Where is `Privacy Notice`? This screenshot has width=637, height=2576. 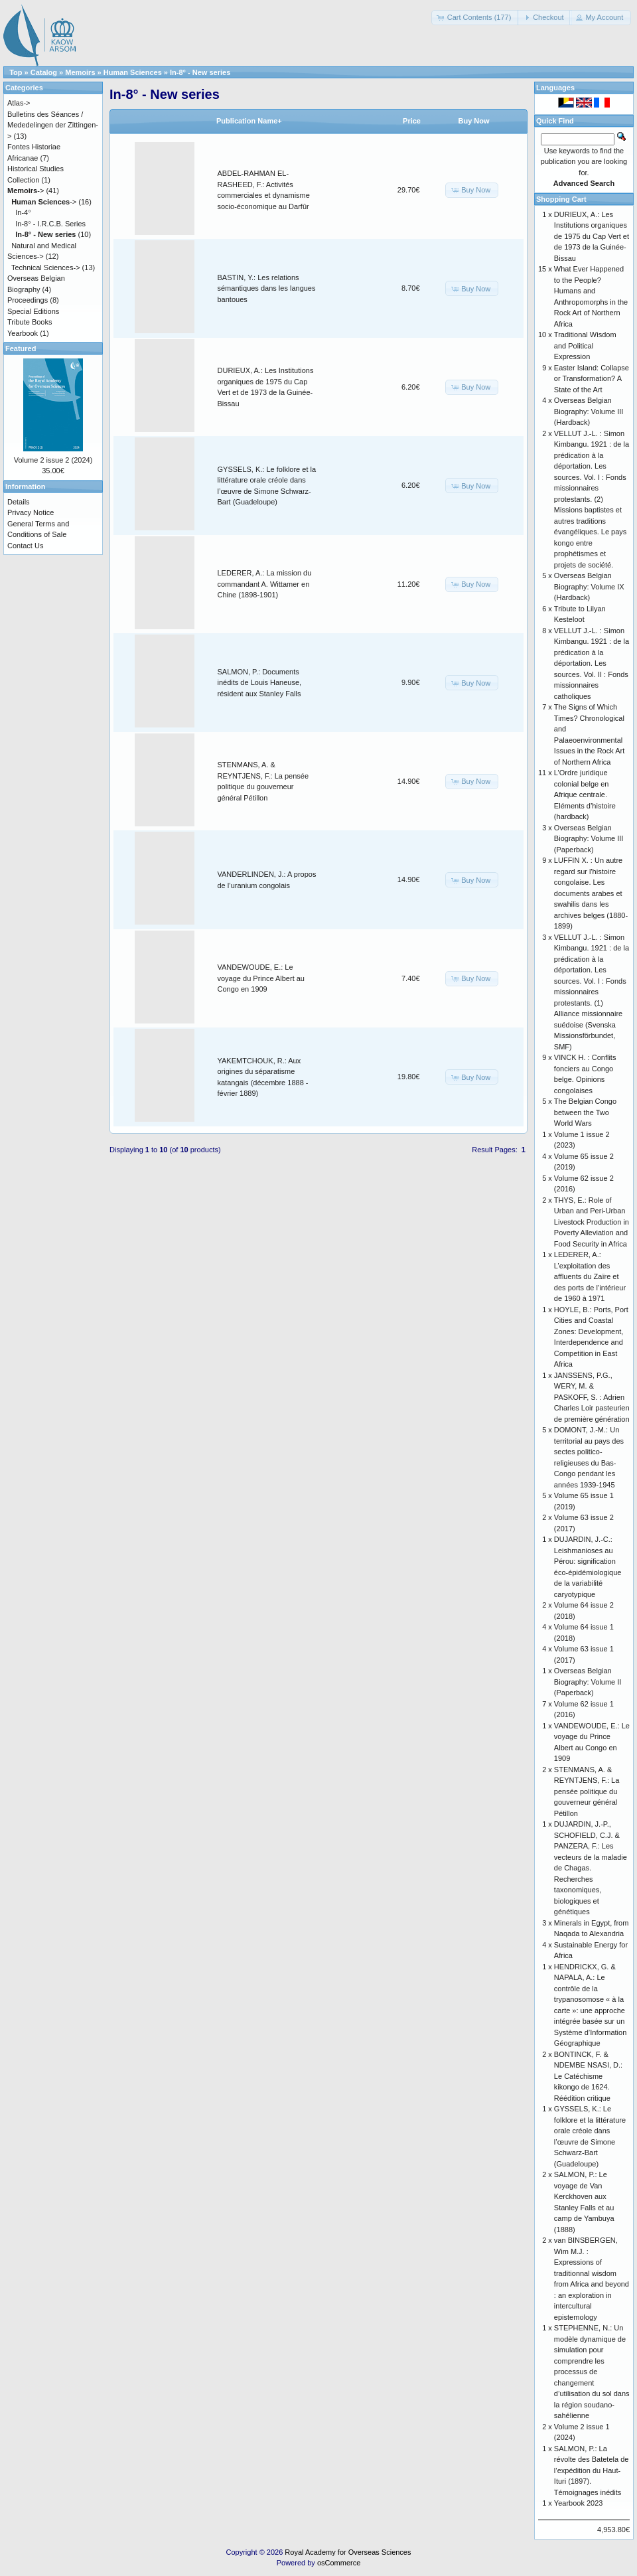 Privacy Notice is located at coordinates (30, 512).